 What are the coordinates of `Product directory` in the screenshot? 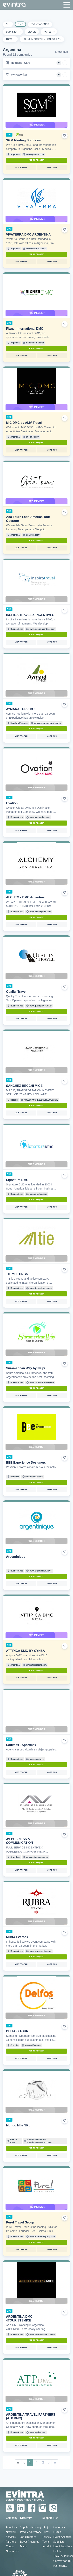 It's located at (30, 2532).